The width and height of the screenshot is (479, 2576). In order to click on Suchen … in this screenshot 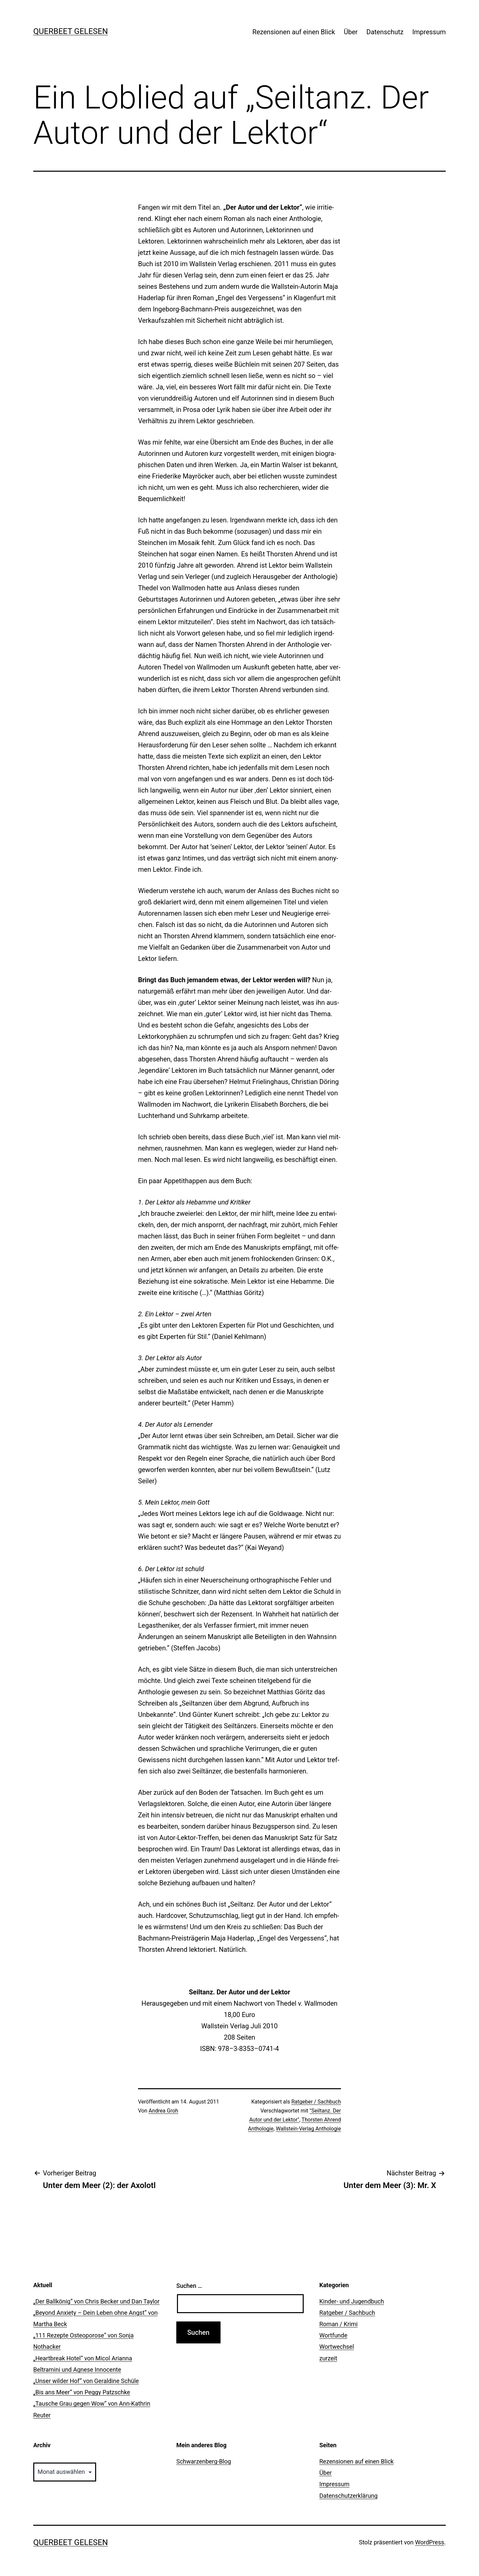, I will do `click(189, 2285)`.